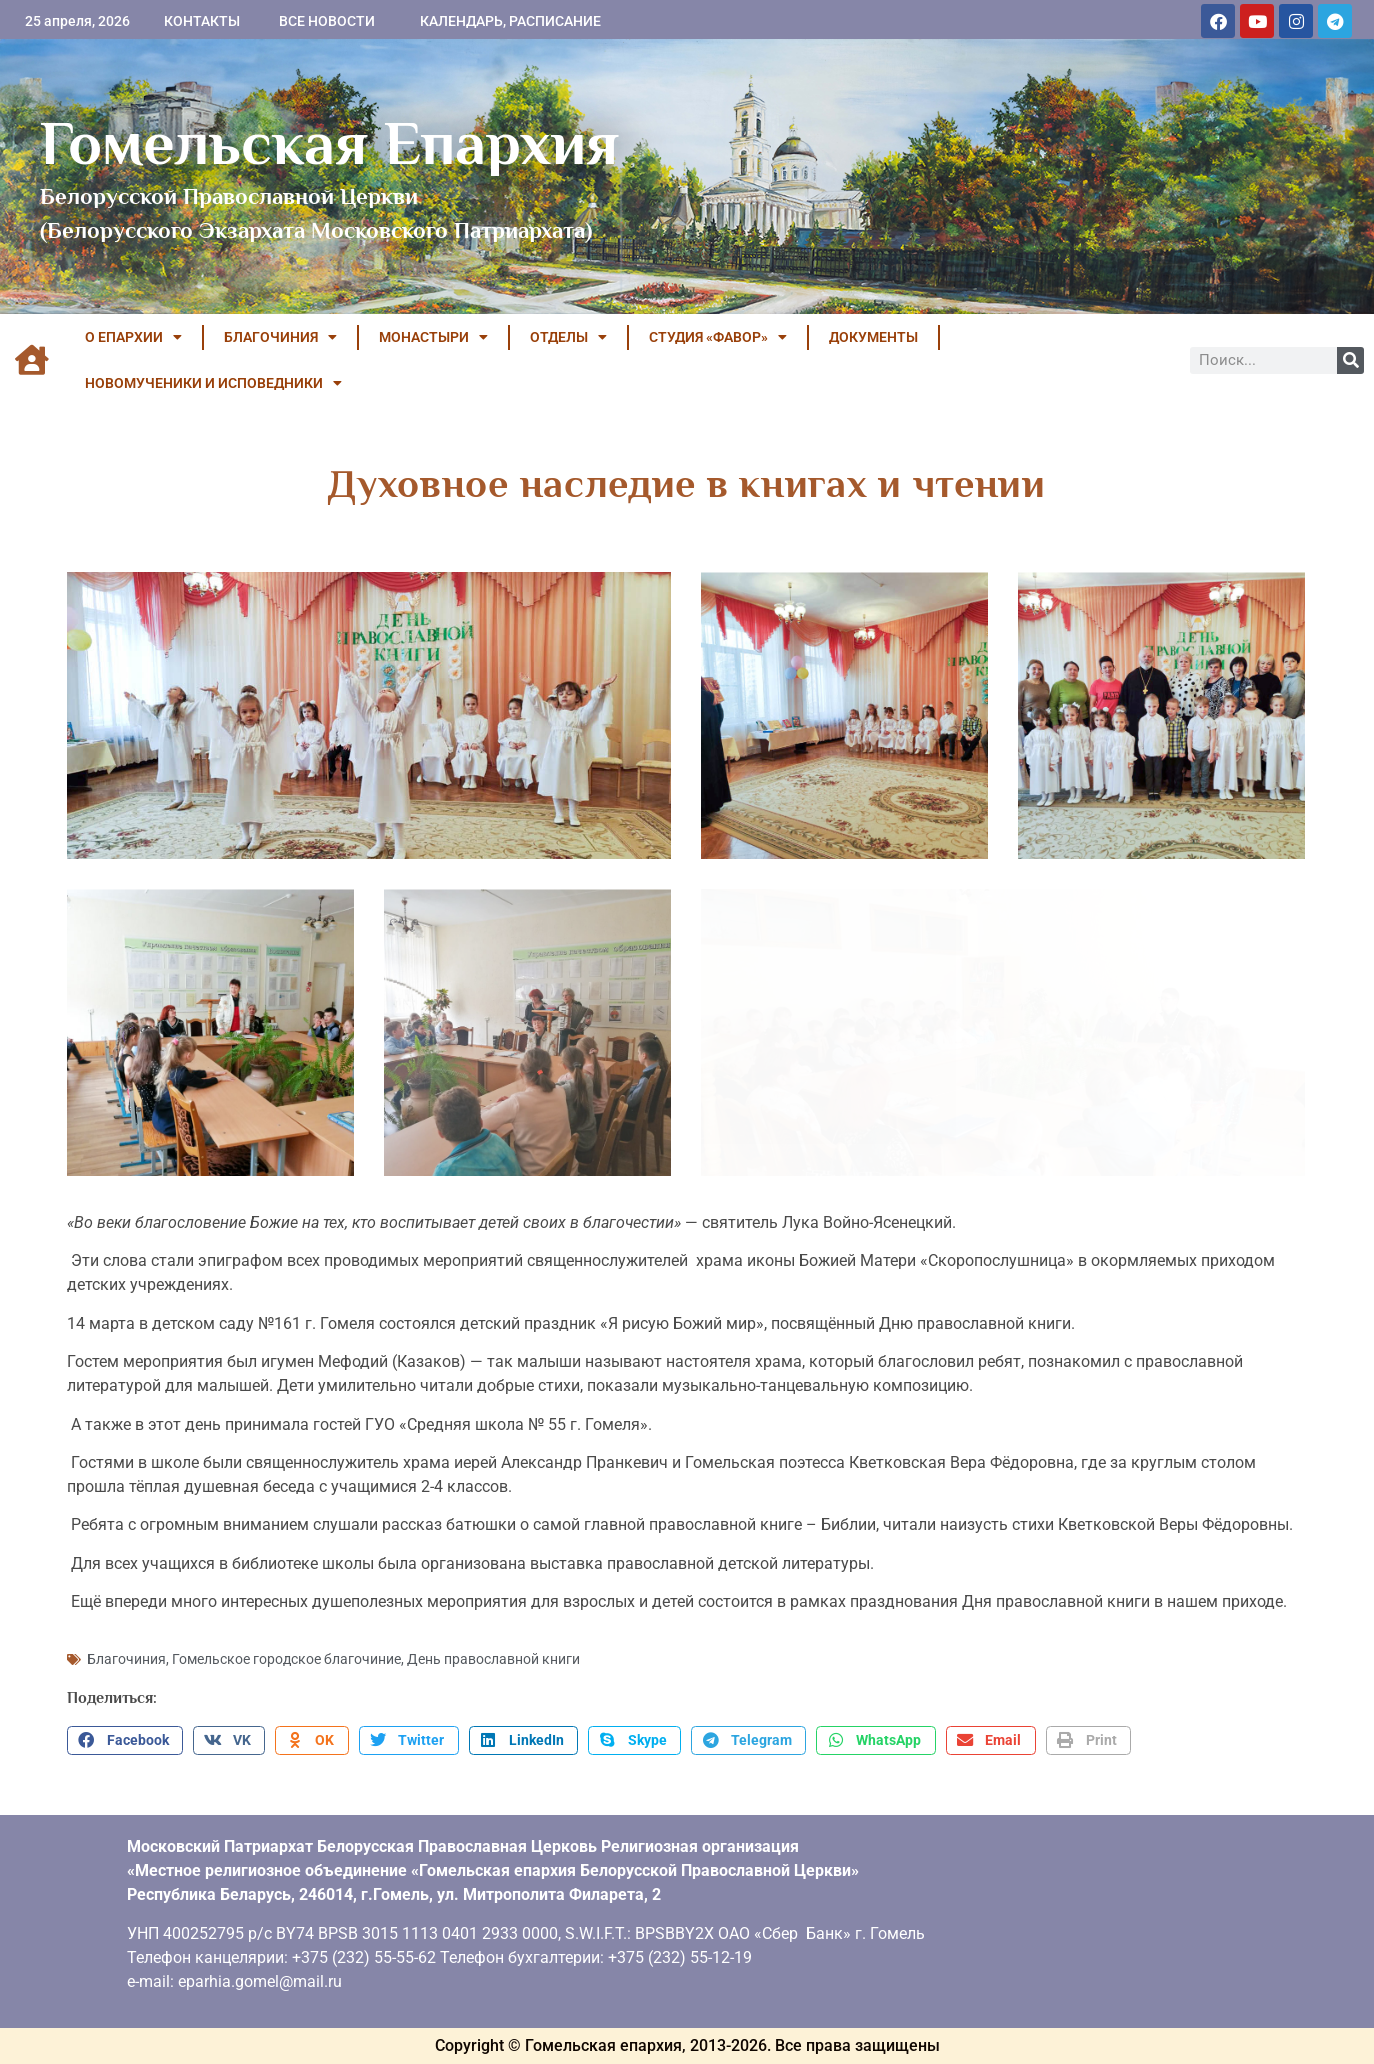 This screenshot has width=1374, height=2064. What do you see at coordinates (329, 143) in the screenshot?
I see `Гомельская Епархия` at bounding box center [329, 143].